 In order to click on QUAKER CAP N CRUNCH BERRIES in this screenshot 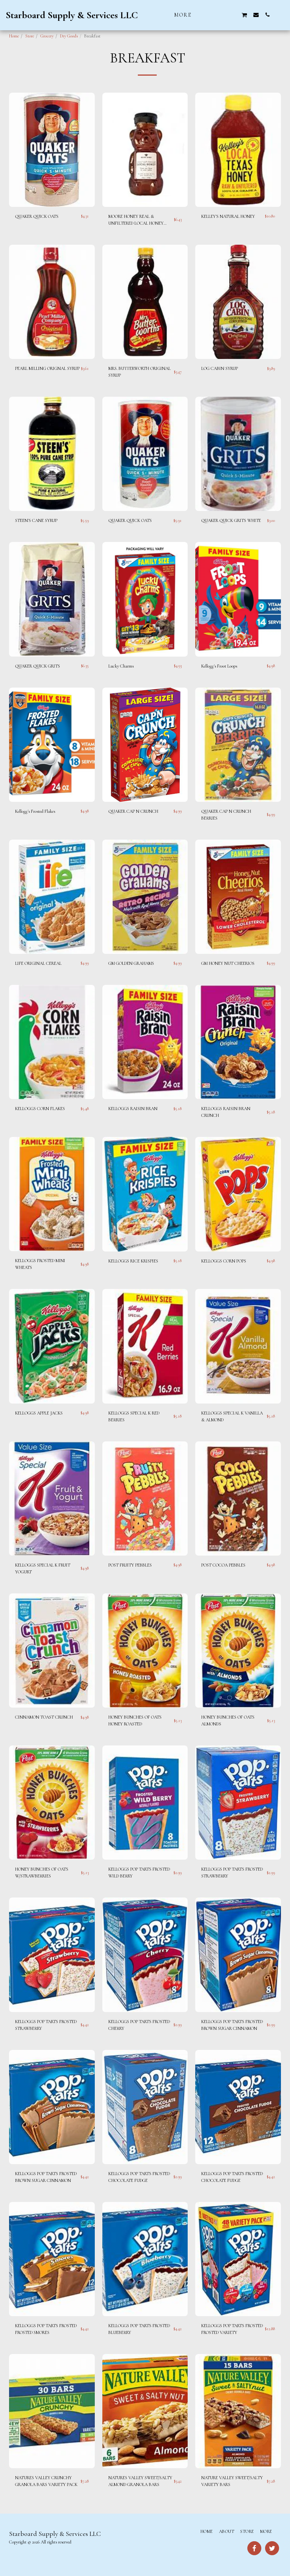, I will do `click(226, 815)`.